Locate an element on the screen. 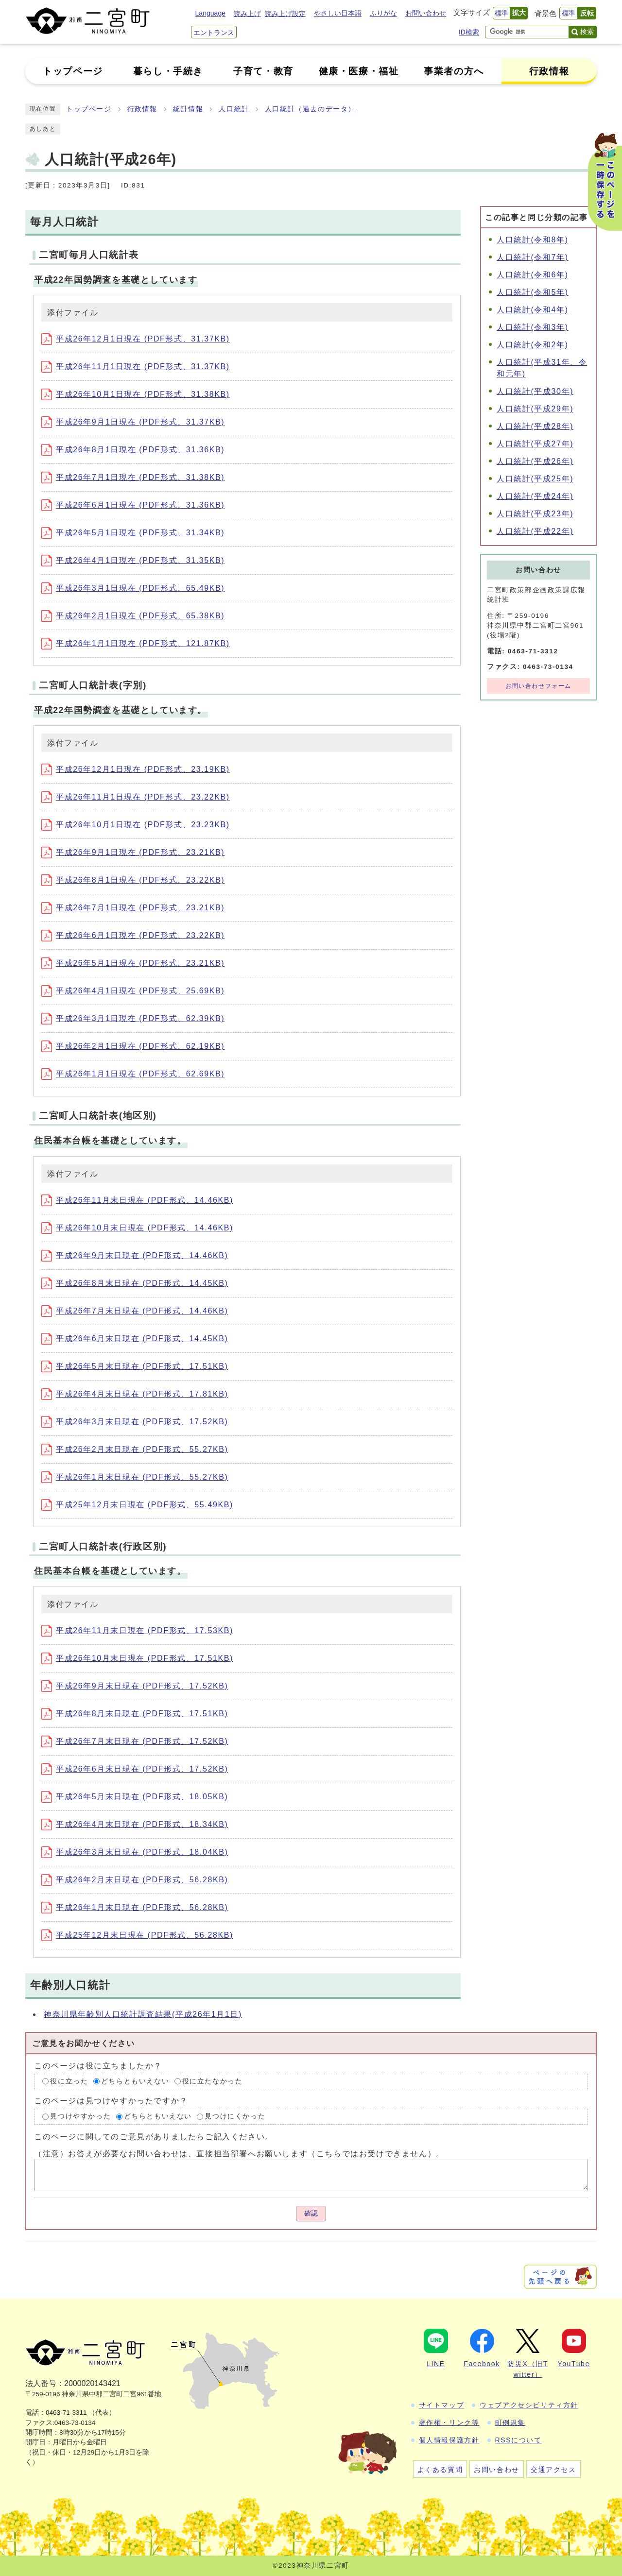  神奈川県年齢別人口統計調査結果(平成26年1月1日) is located at coordinates (143, 2014).